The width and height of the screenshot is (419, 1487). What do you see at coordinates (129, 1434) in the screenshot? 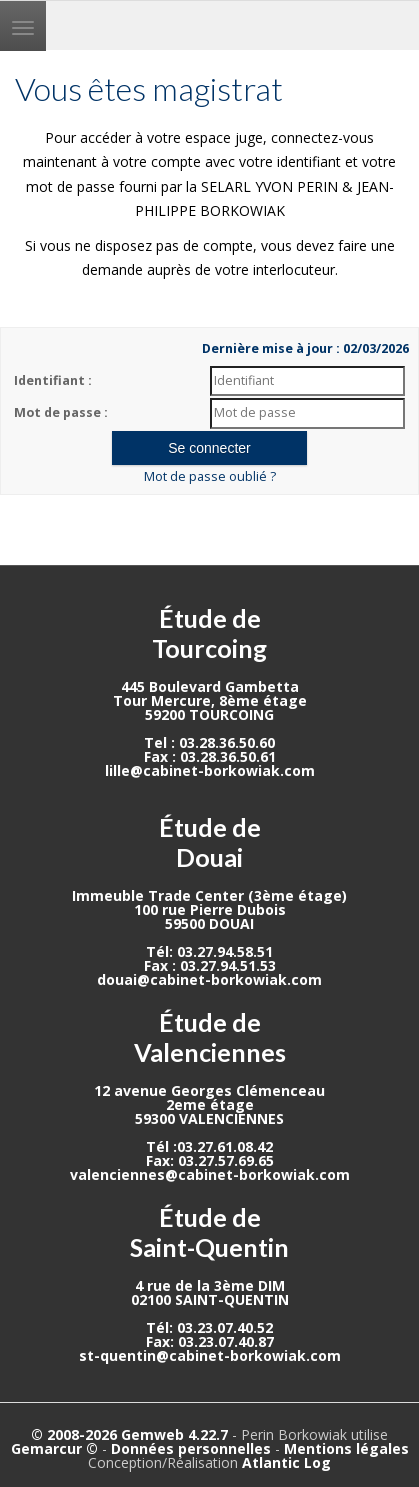
I see `© 2008-2026 Gemweb 4.22.7` at bounding box center [129, 1434].